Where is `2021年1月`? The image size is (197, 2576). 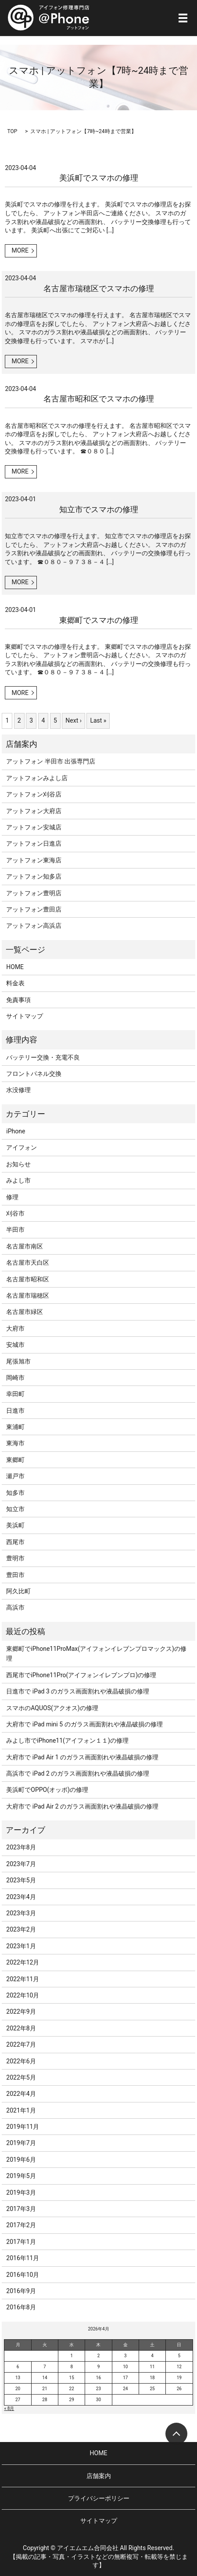 2021年1月 is located at coordinates (21, 2110).